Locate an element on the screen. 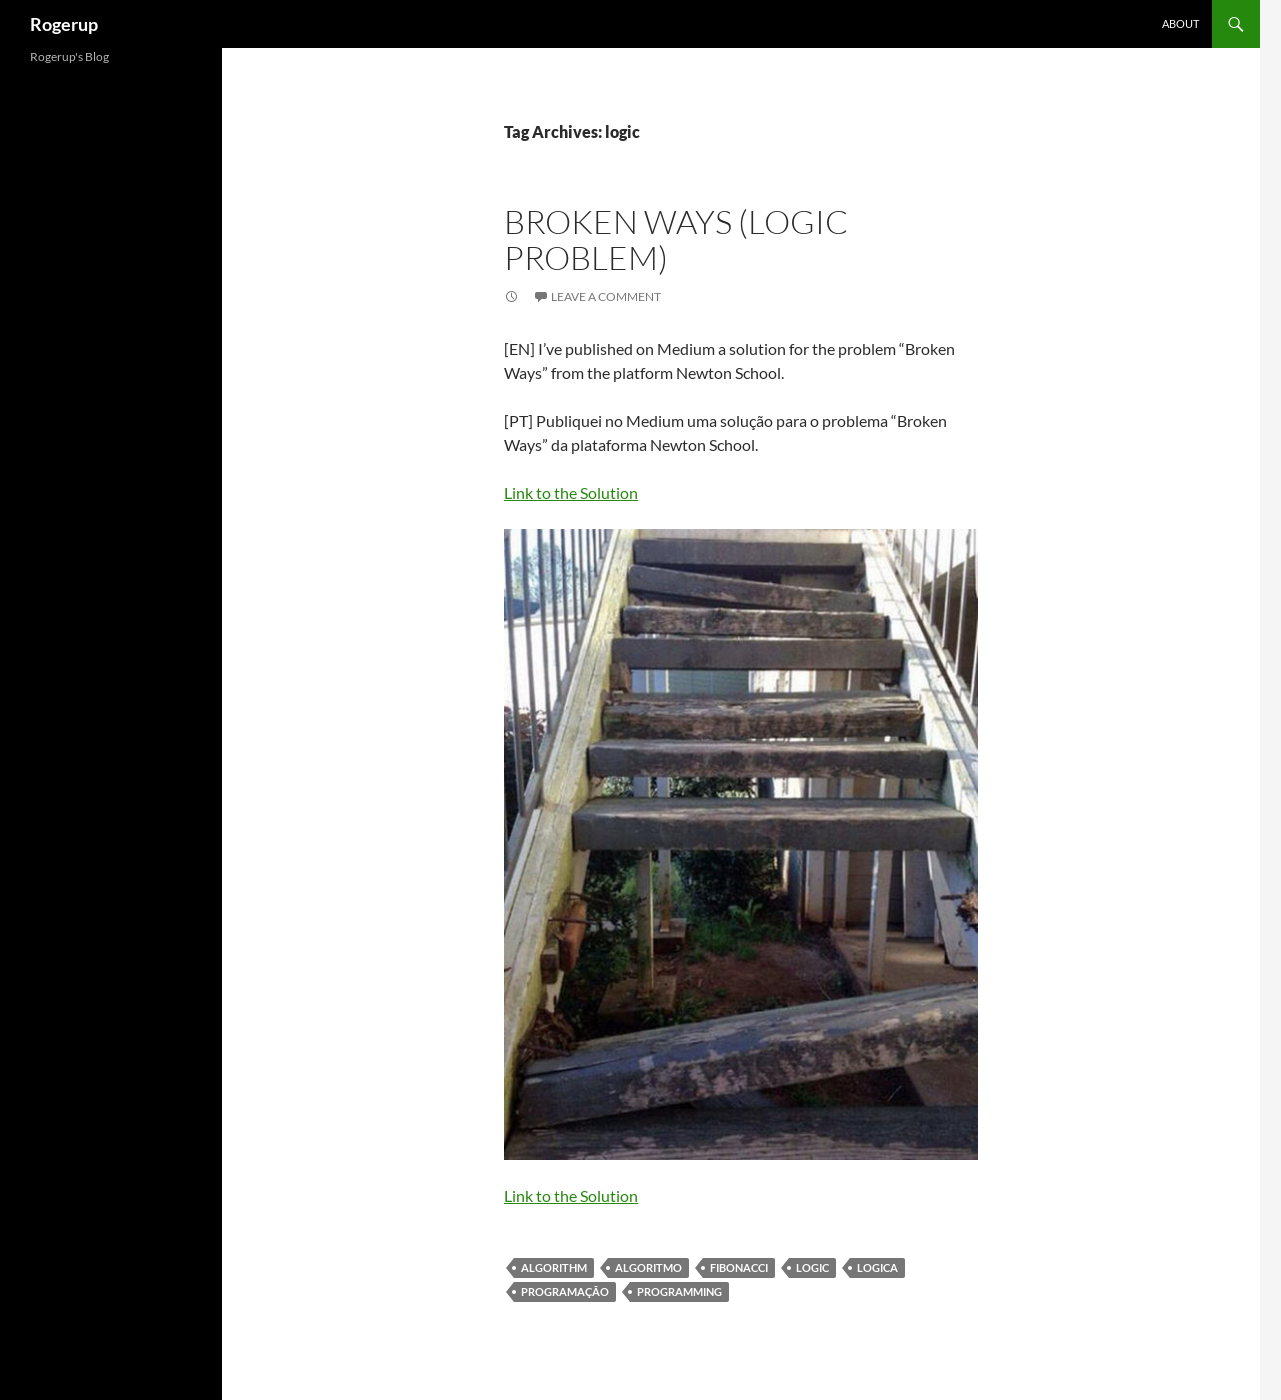  Fibonacci is located at coordinates (739, 1267).